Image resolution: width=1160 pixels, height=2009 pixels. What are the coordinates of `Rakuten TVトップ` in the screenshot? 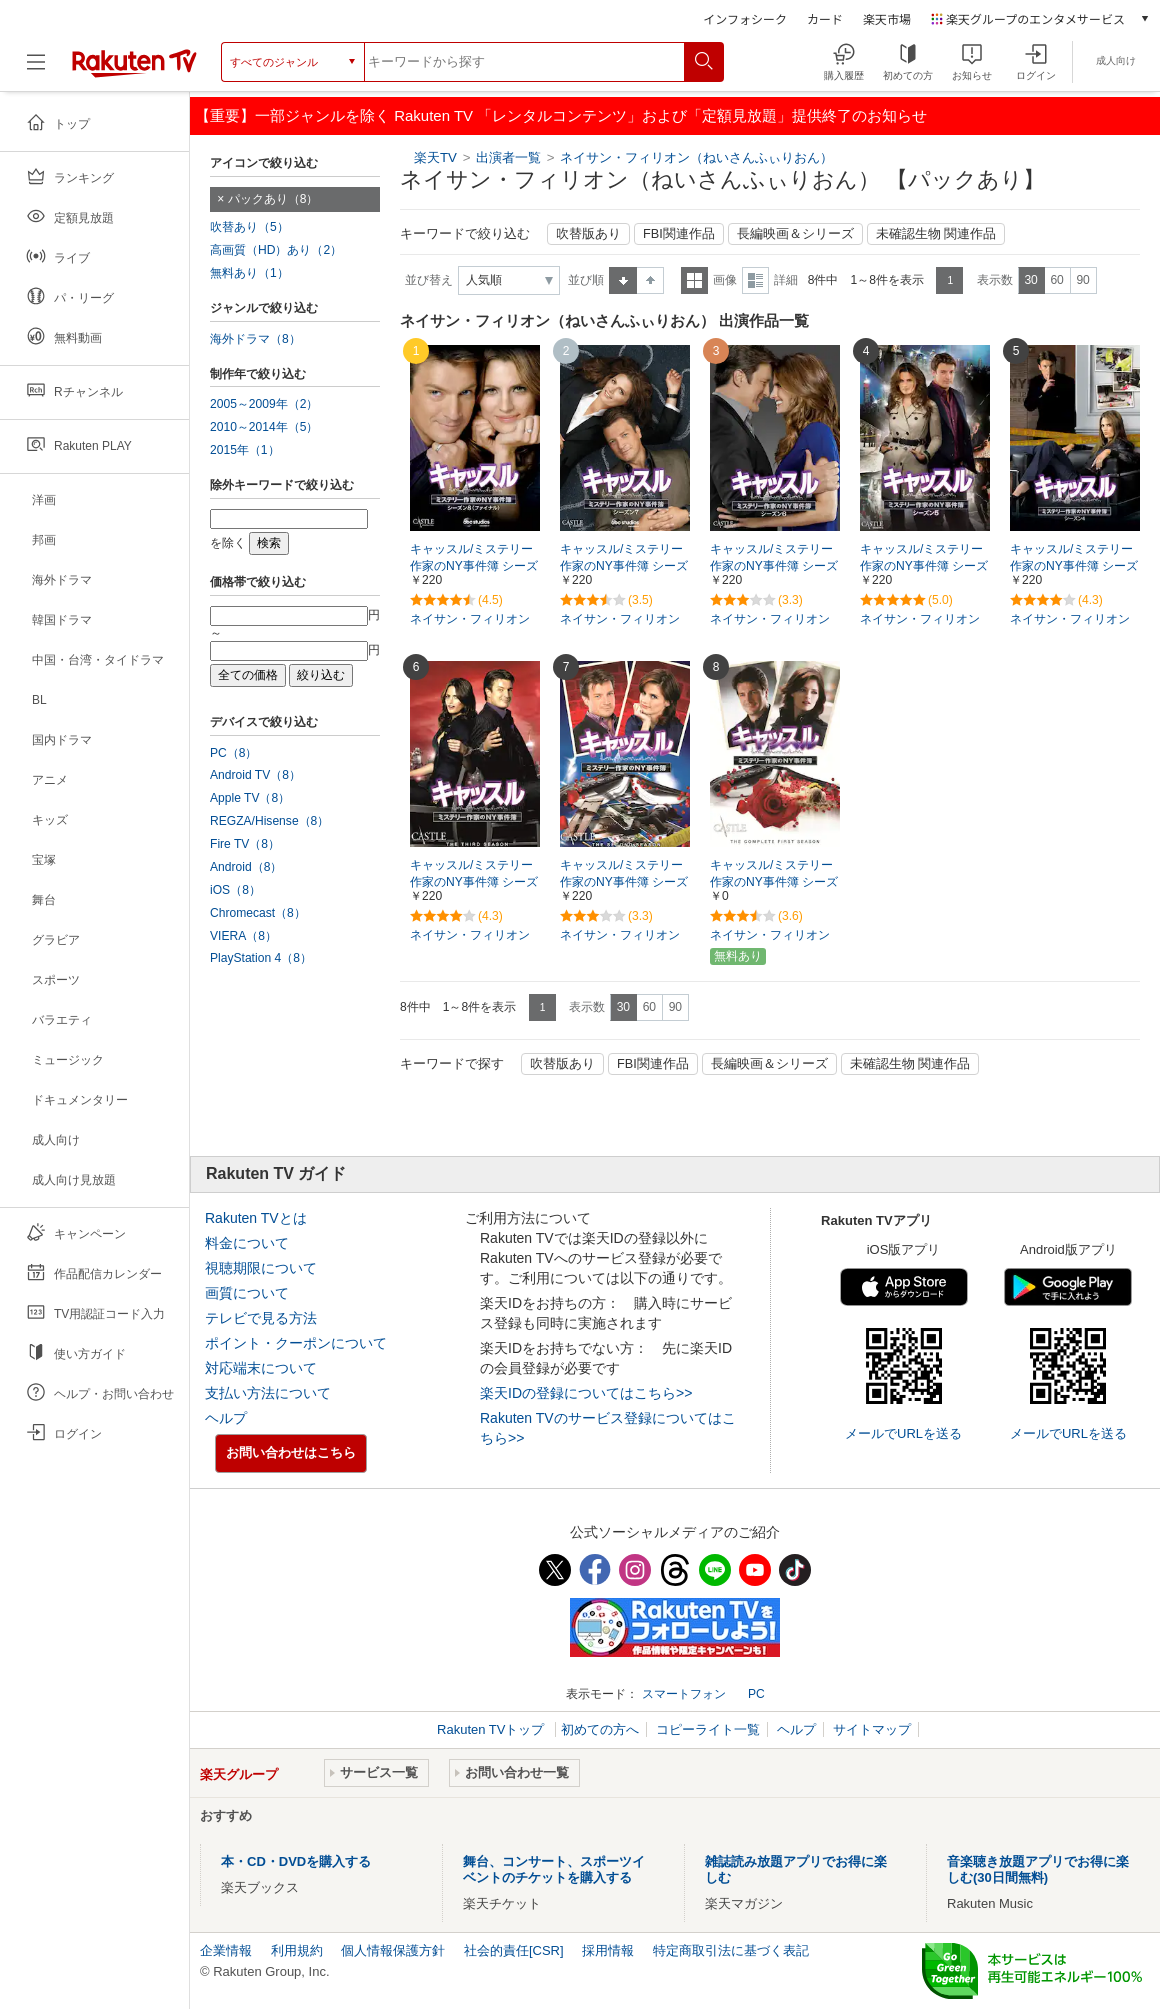 It's located at (492, 1729).